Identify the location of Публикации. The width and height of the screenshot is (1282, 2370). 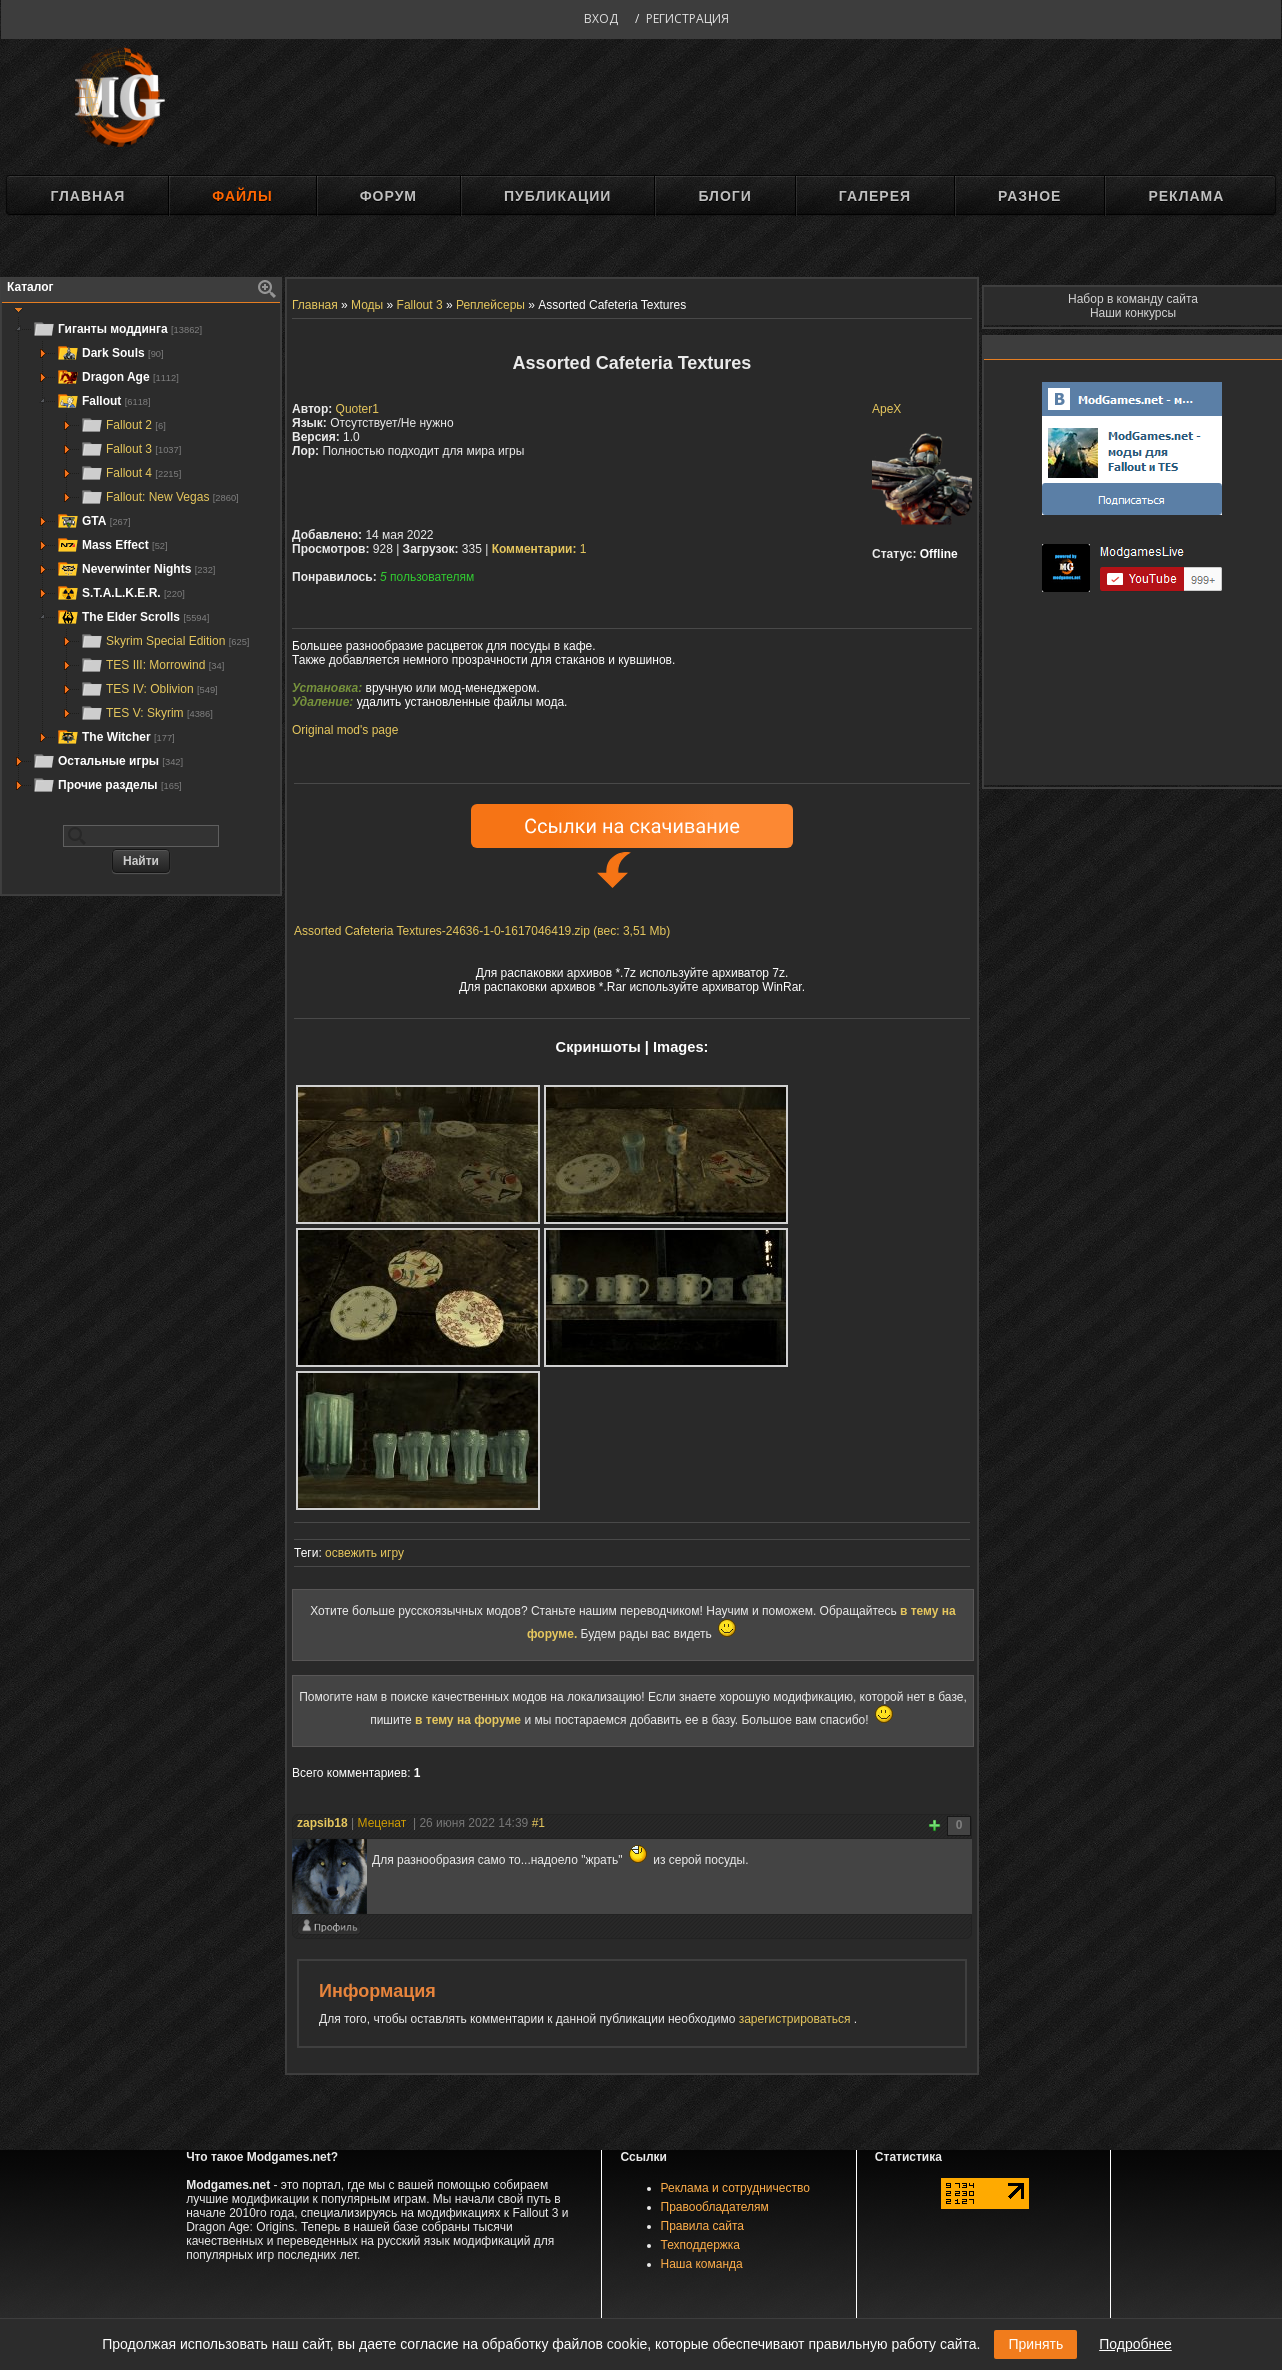
(557, 196).